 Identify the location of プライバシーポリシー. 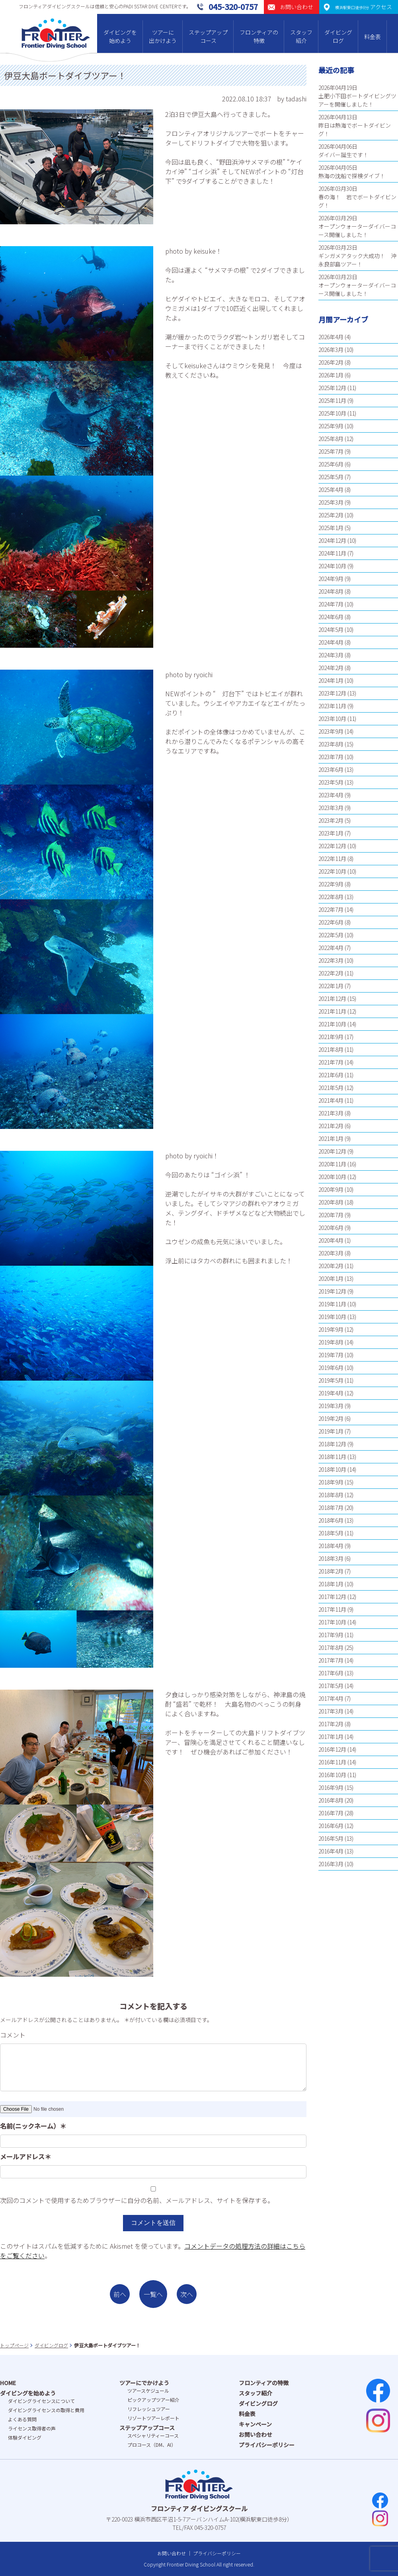
(267, 2445).